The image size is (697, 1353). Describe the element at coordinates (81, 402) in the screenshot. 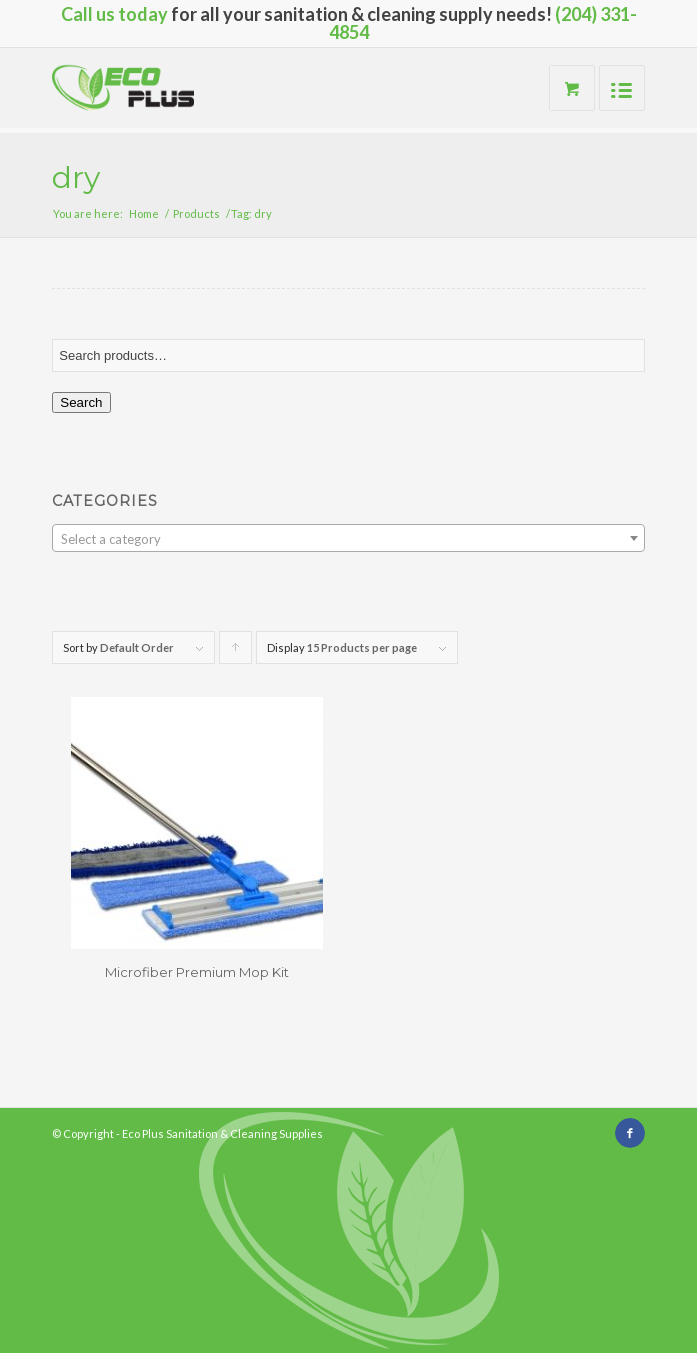

I see `Search` at that location.